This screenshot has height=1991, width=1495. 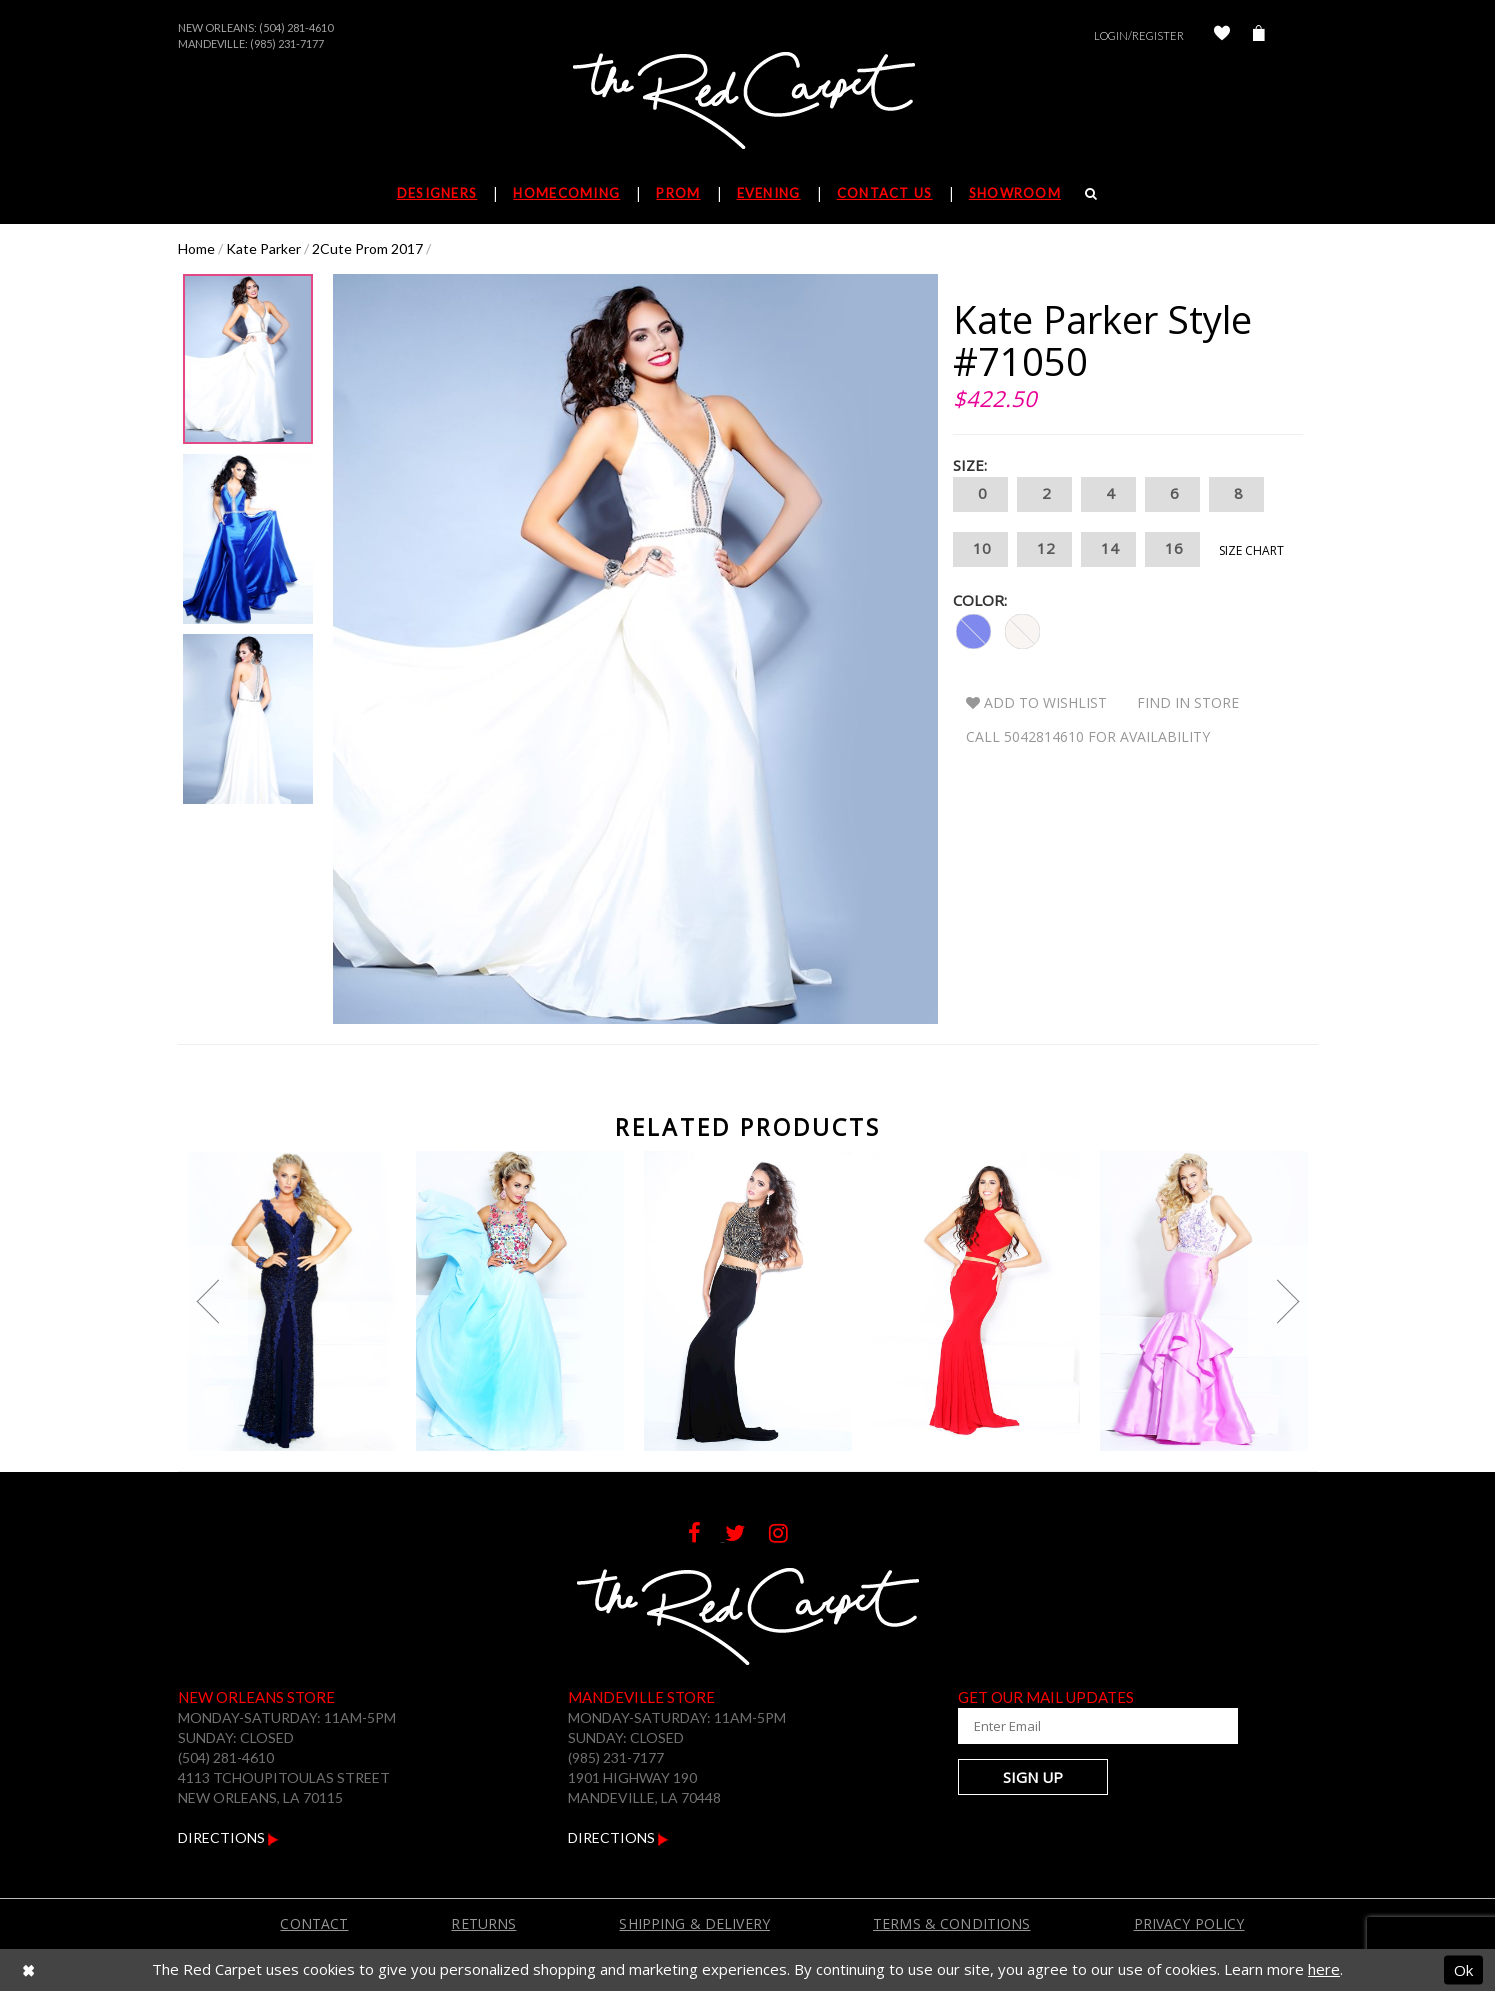 What do you see at coordinates (1324, 1969) in the screenshot?
I see `here` at bounding box center [1324, 1969].